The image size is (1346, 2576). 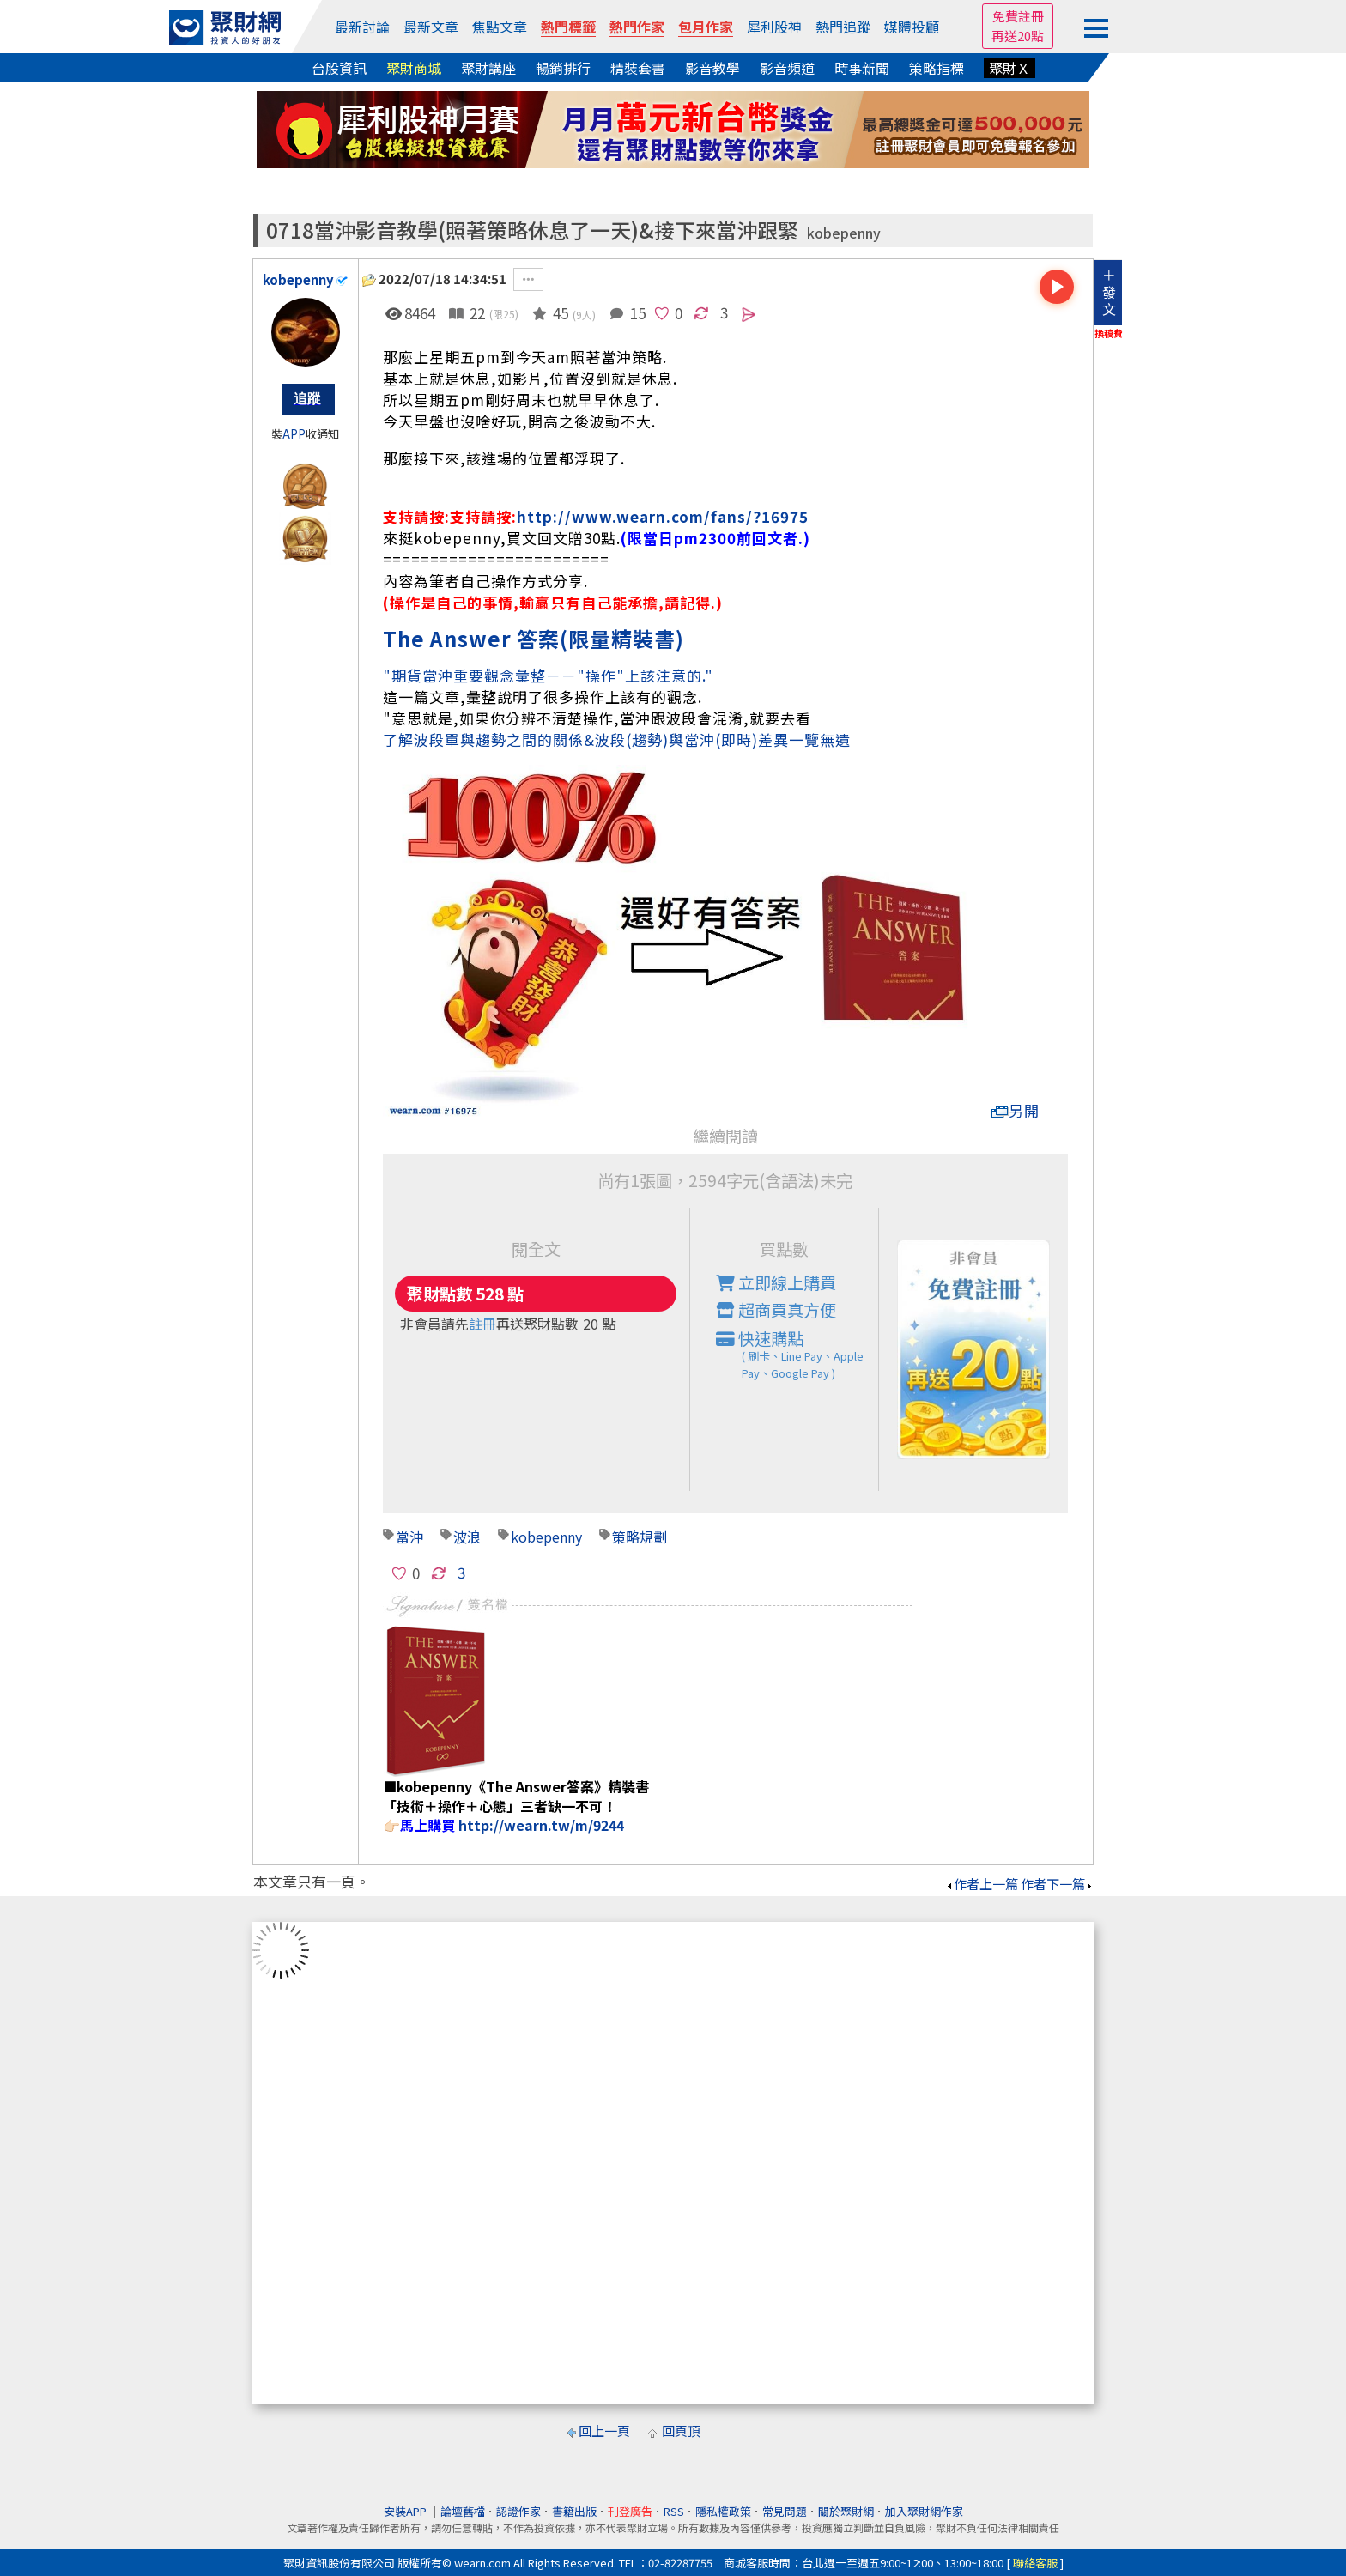 What do you see at coordinates (681, 2430) in the screenshot?
I see `回頁頂` at bounding box center [681, 2430].